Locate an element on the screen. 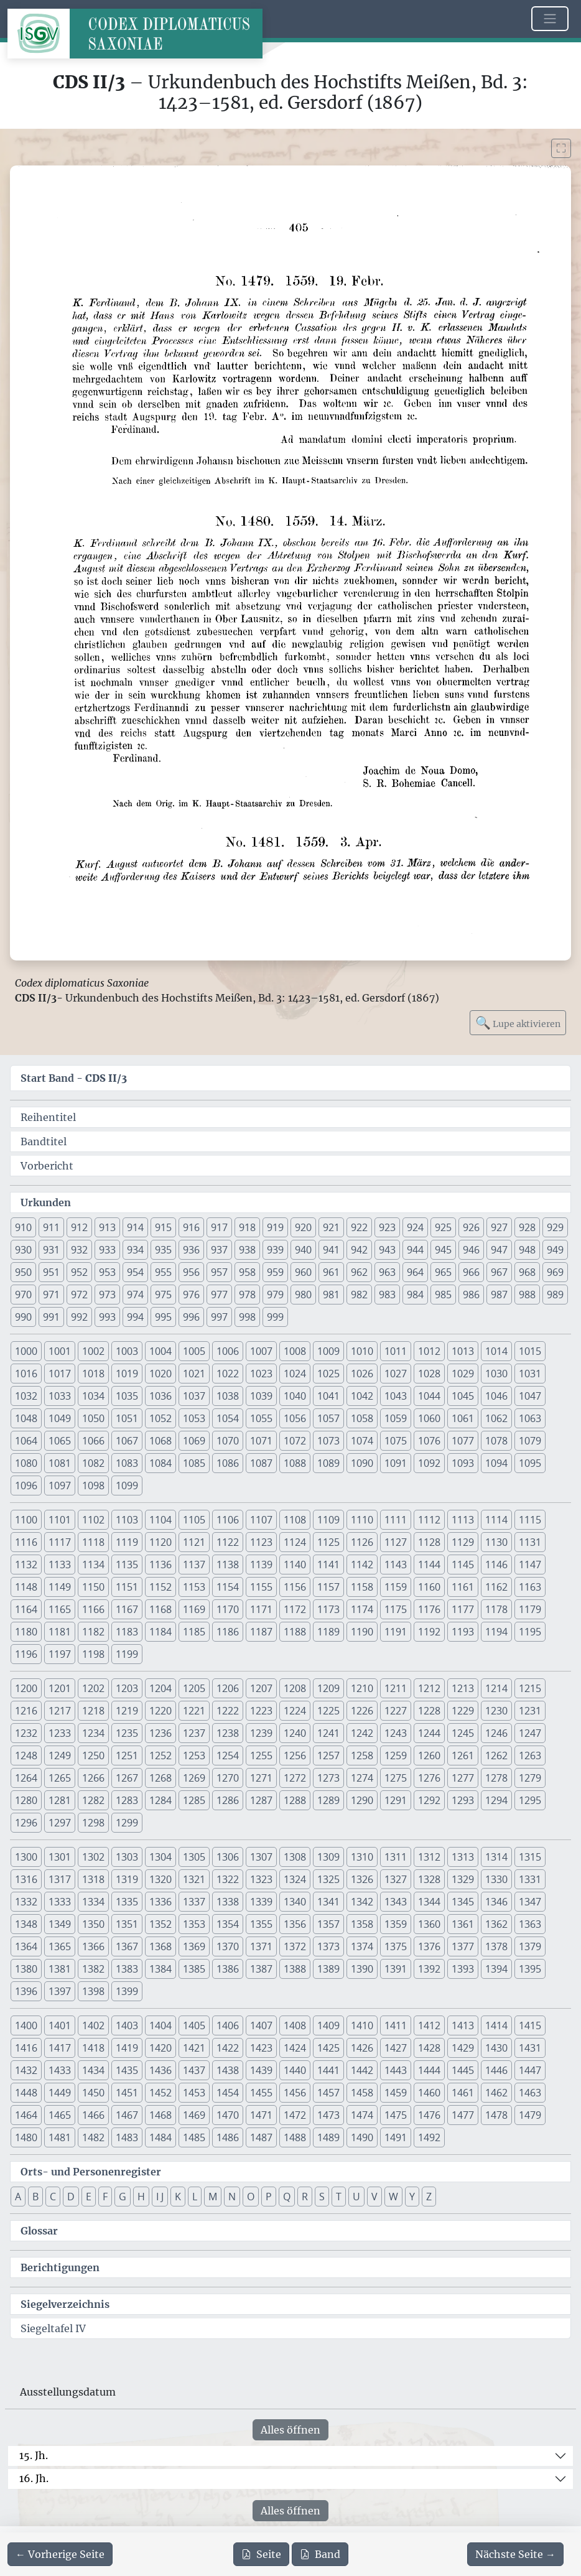 Image resolution: width=581 pixels, height=2576 pixels. 1299 [button] is located at coordinates (127, 1823).